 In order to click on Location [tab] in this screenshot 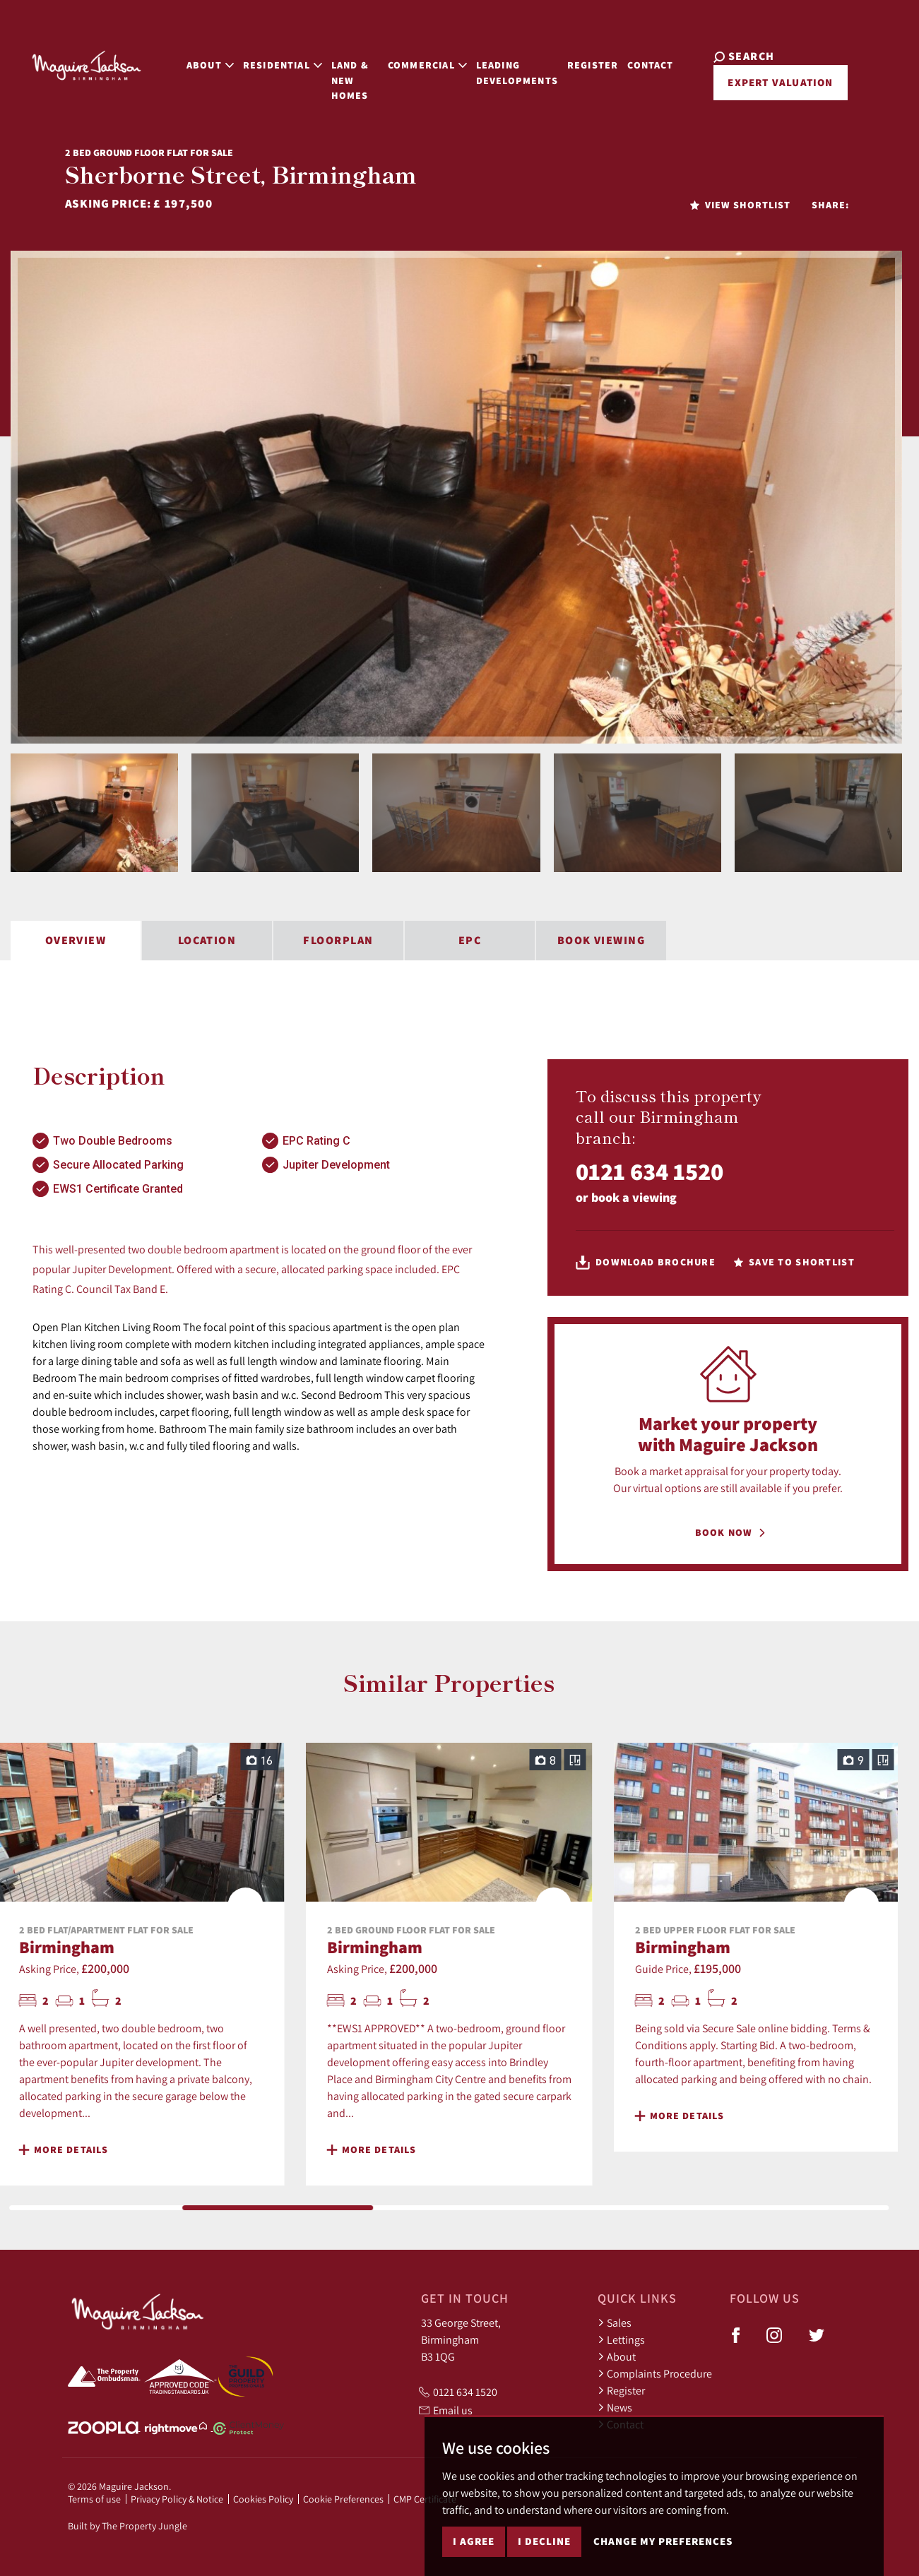, I will do `click(207, 940)`.